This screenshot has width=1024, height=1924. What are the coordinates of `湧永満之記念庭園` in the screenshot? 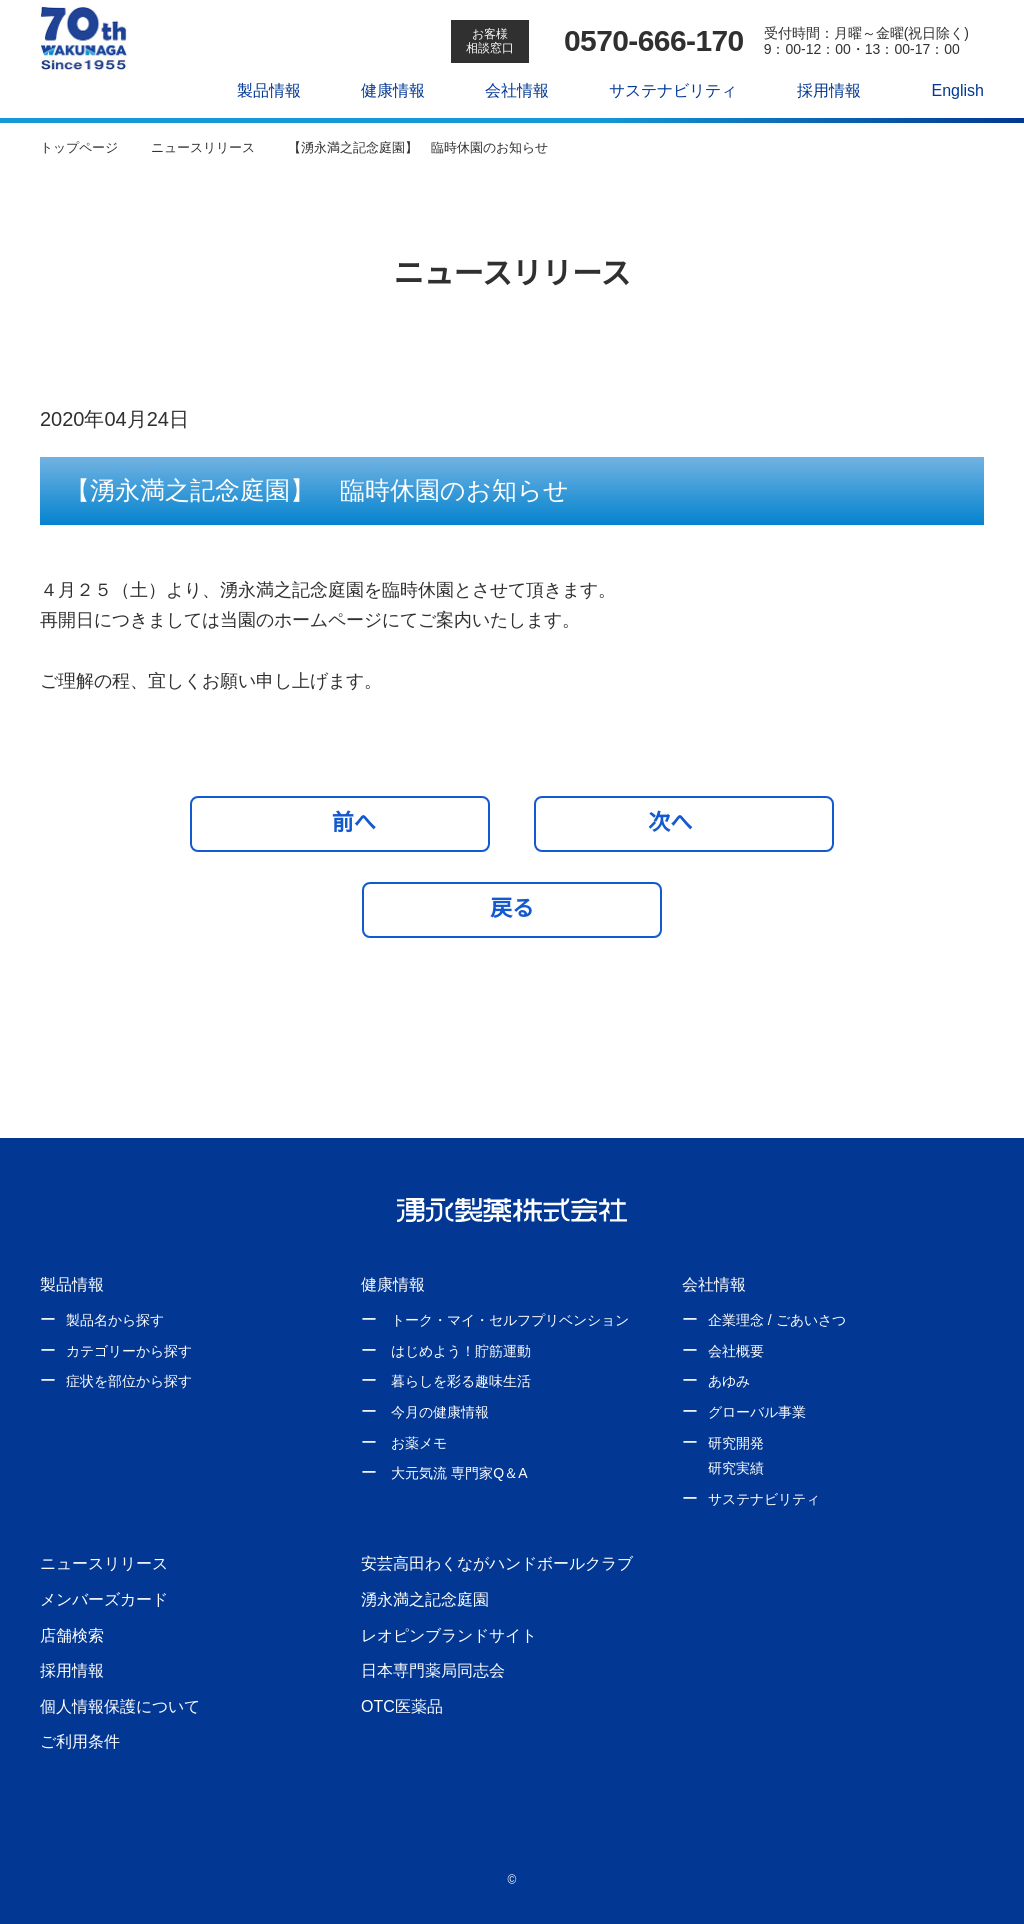 It's located at (425, 1599).